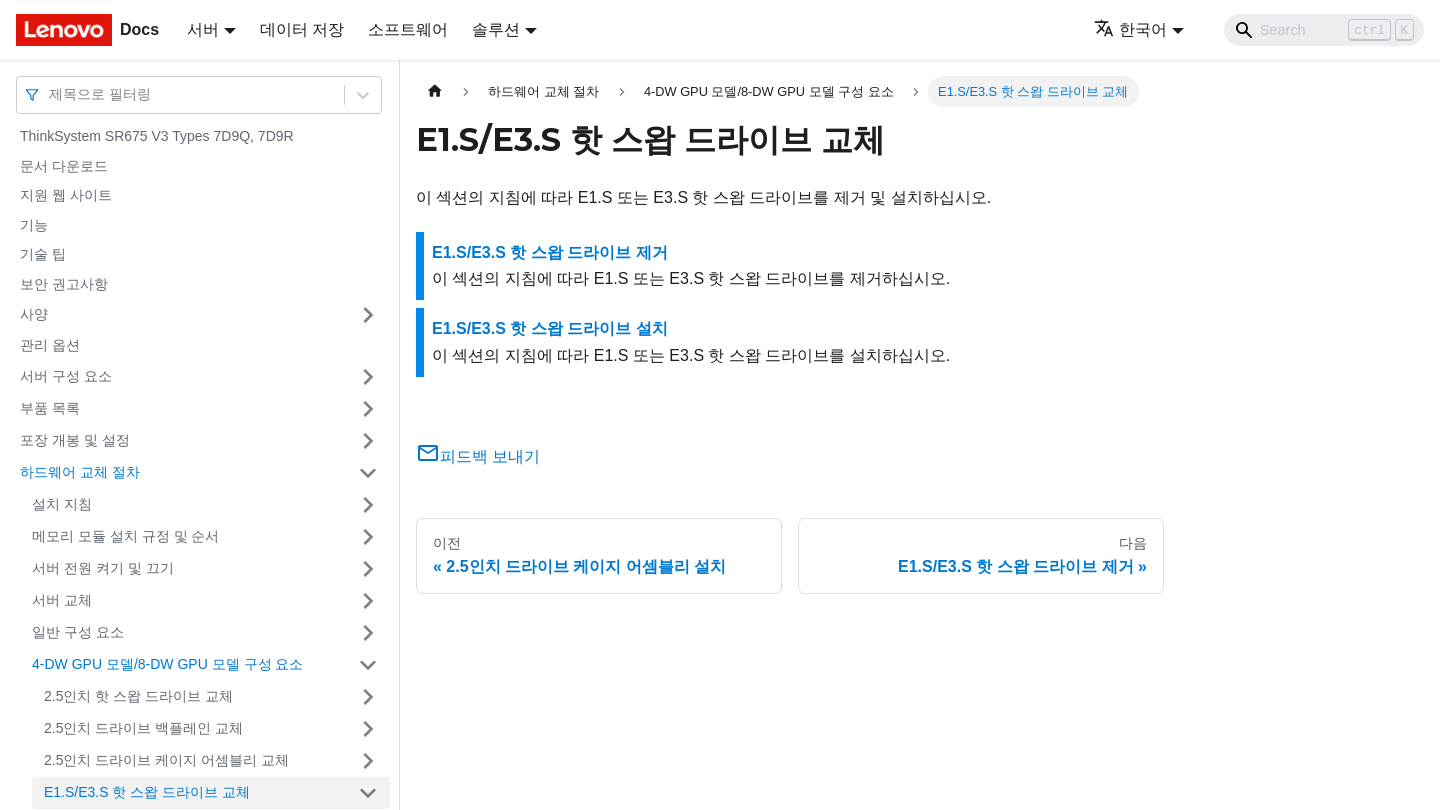 This screenshot has height=810, width=1440. Describe the element at coordinates (550, 328) in the screenshot. I see `E1.S/E3.S 핫 스왑 드라이브 설치` at that location.